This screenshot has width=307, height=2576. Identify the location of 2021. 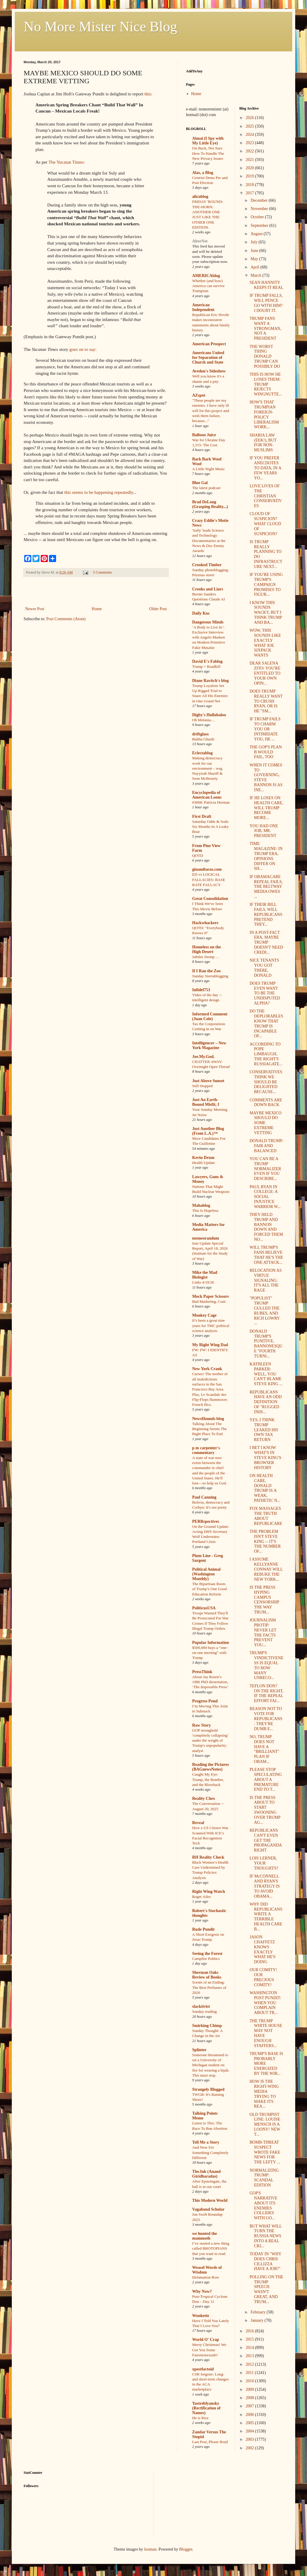
(250, 159).